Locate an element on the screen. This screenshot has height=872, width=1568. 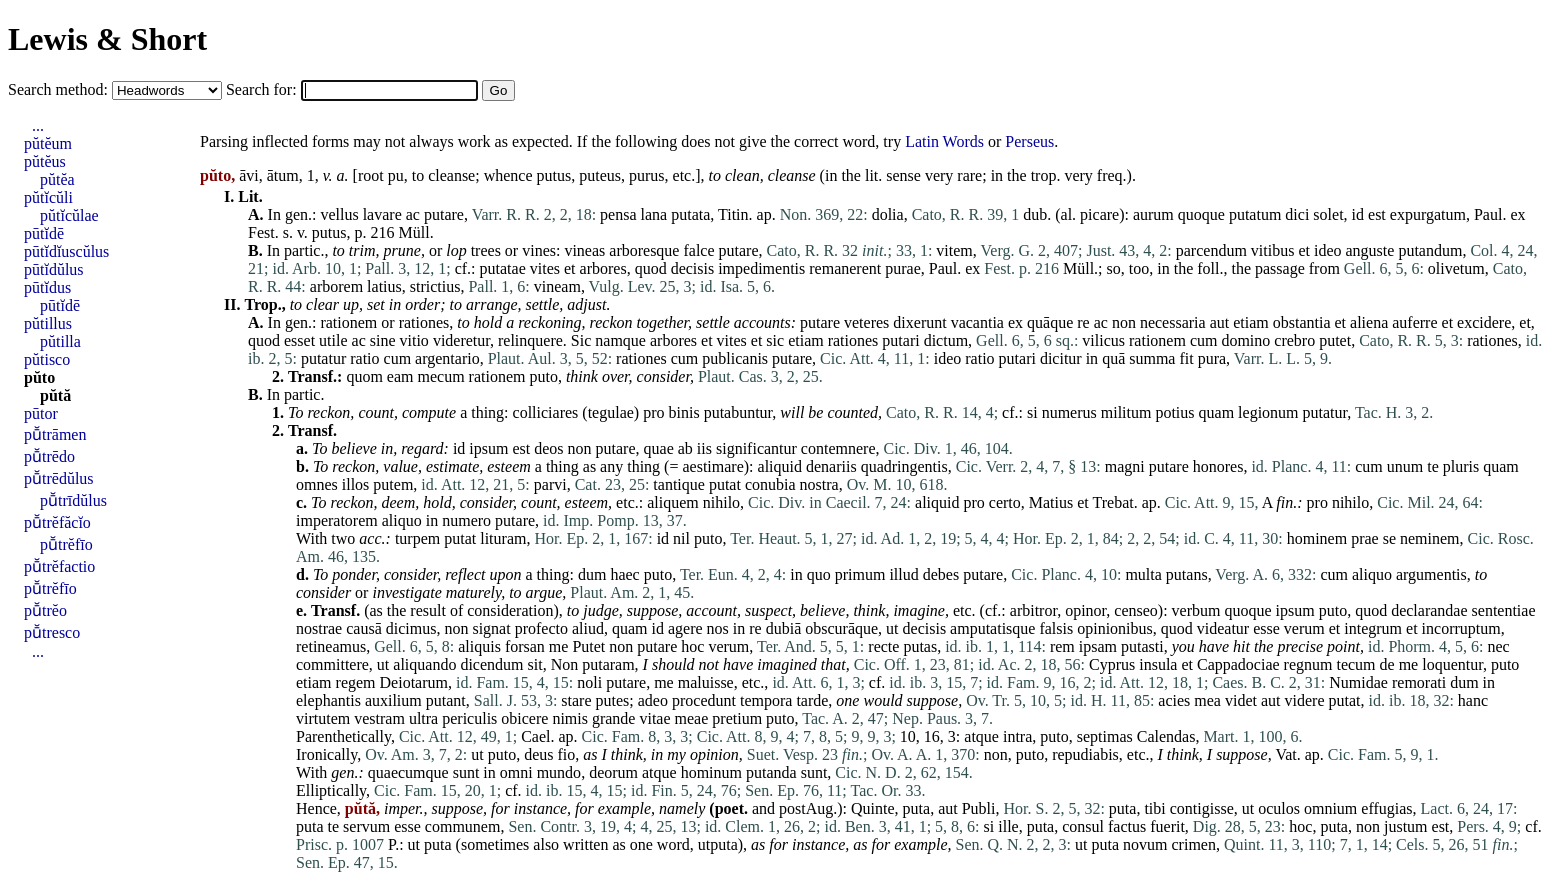
pūtĭdus is located at coordinates (47, 287).